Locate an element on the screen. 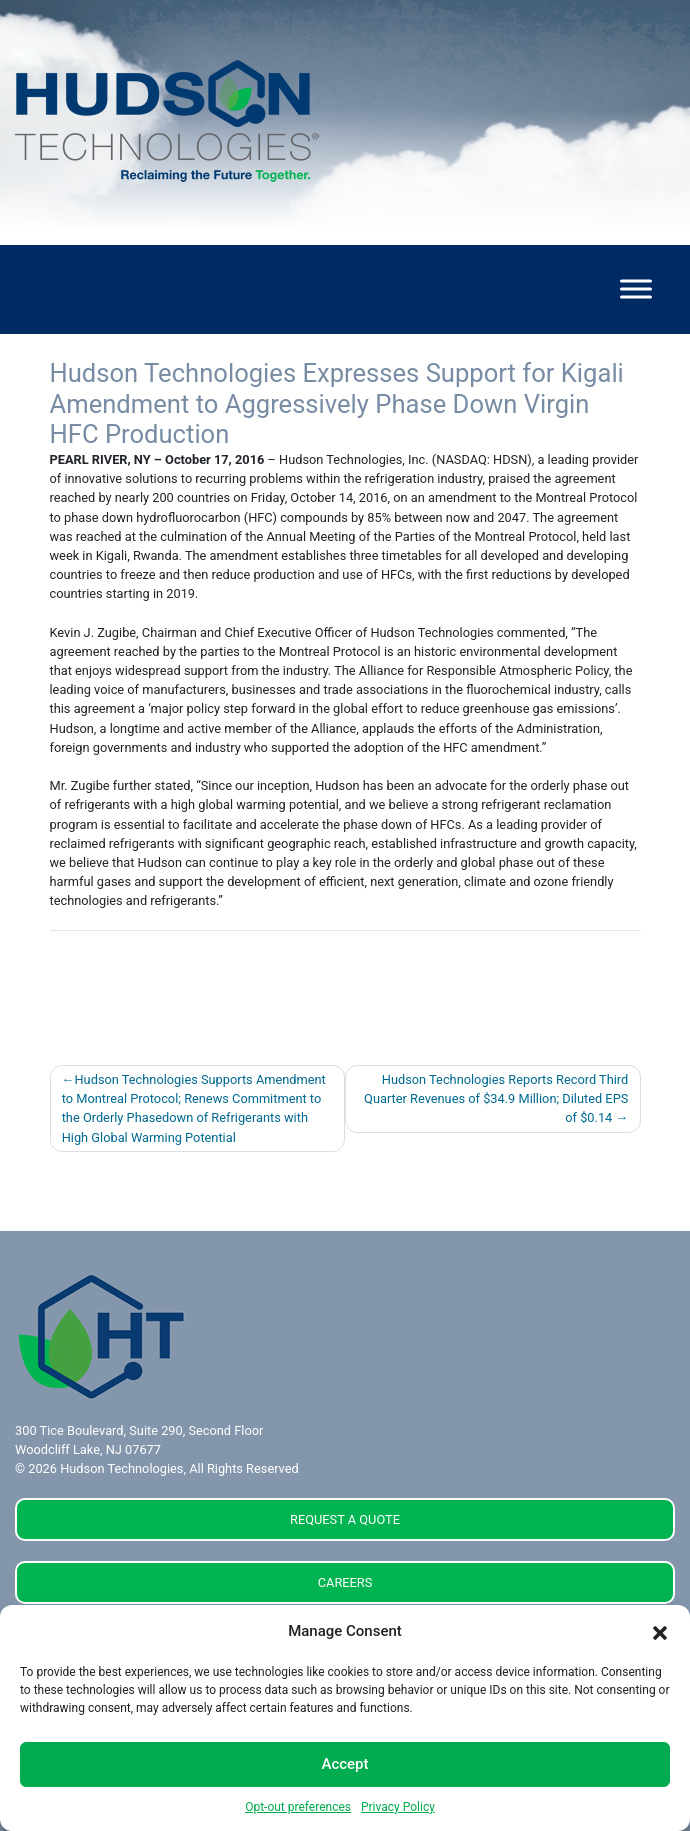  Accept is located at coordinates (344, 1764).